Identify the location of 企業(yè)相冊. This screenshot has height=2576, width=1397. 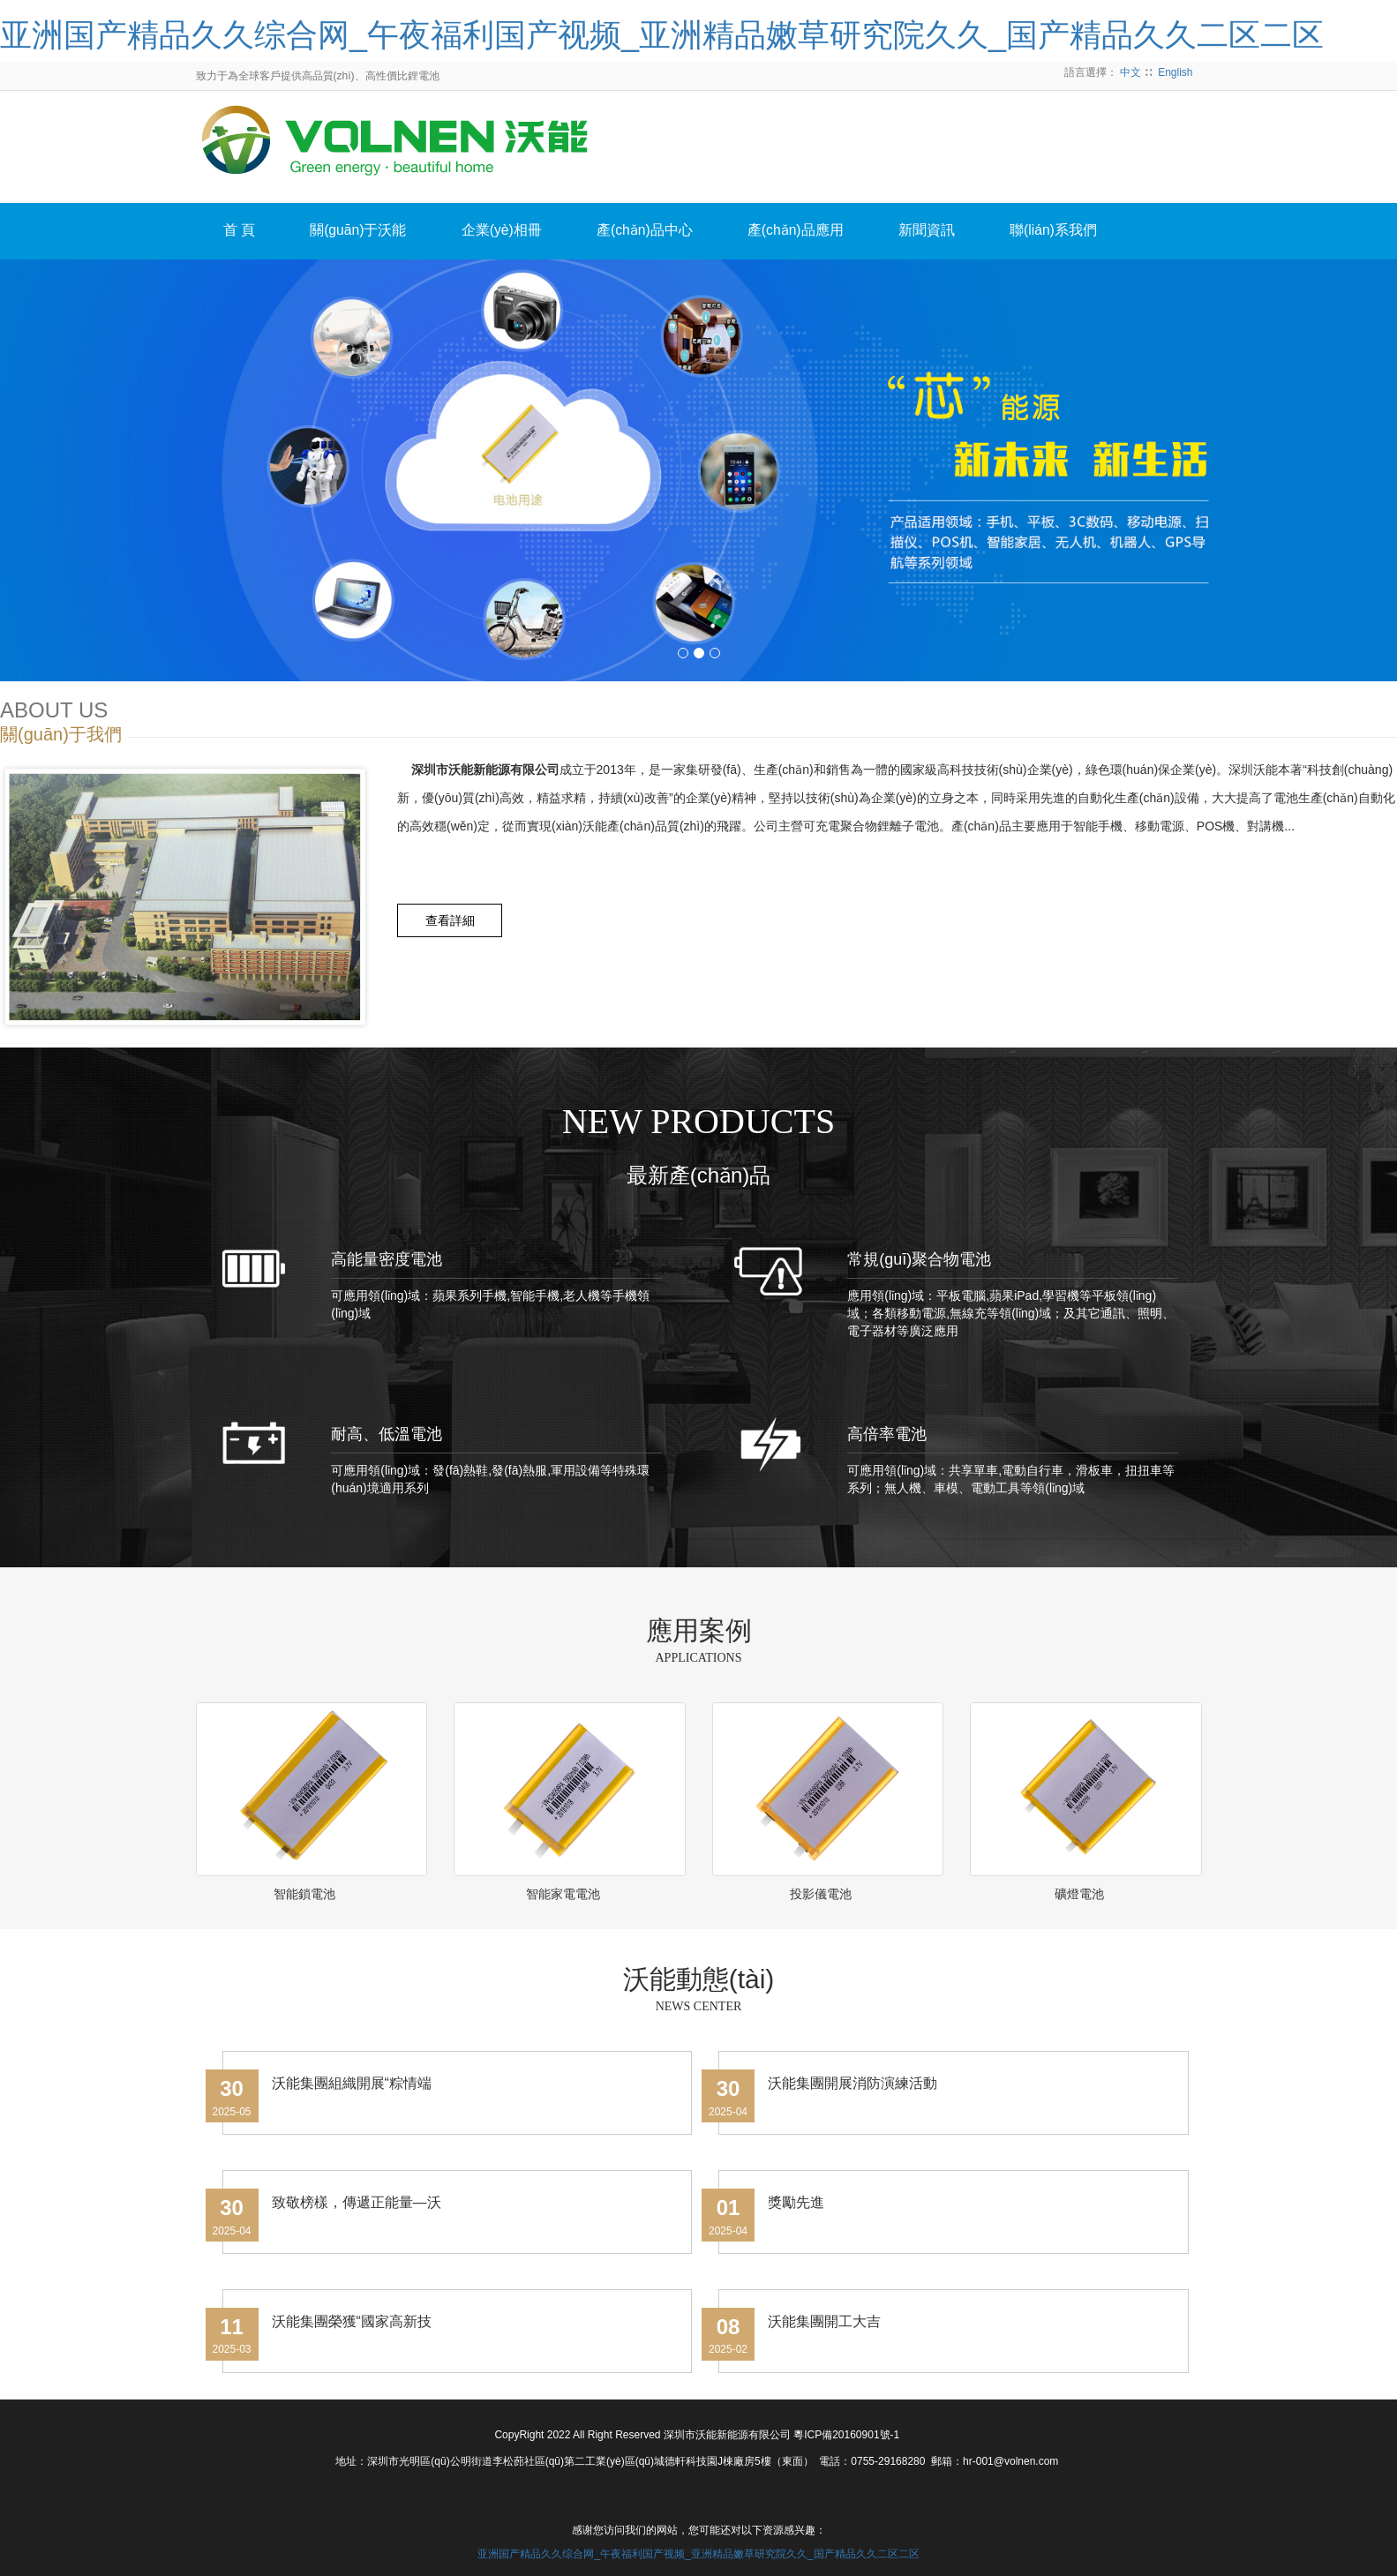
(515, 231).